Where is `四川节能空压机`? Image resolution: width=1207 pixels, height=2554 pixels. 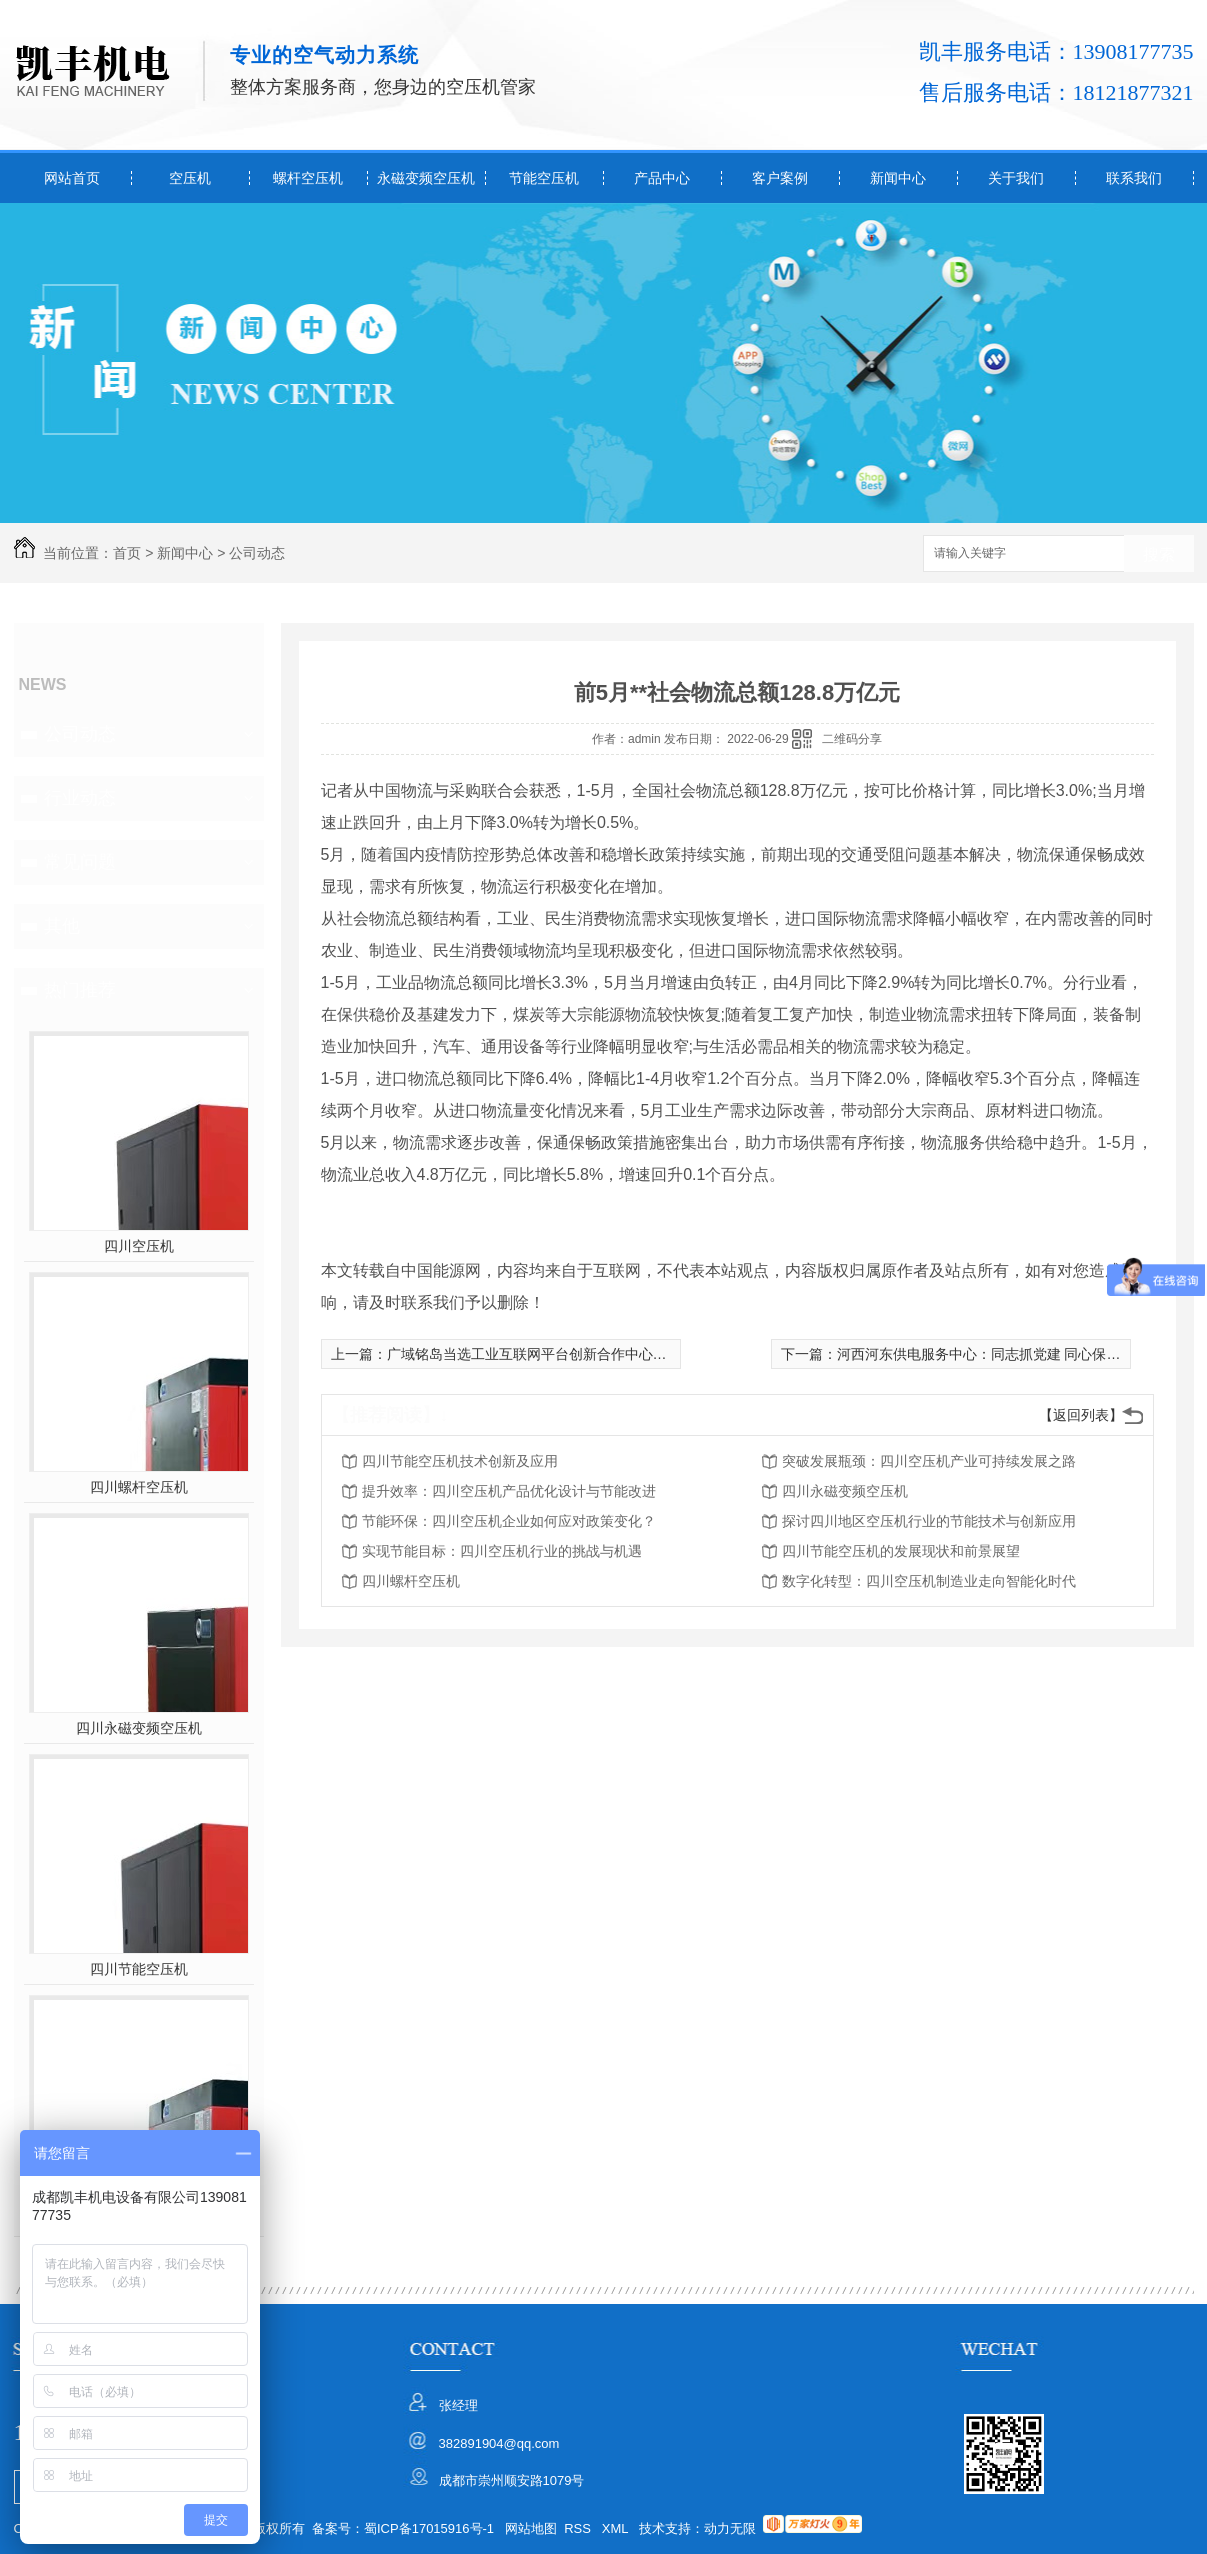
四川节能空压机 is located at coordinates (139, 1969).